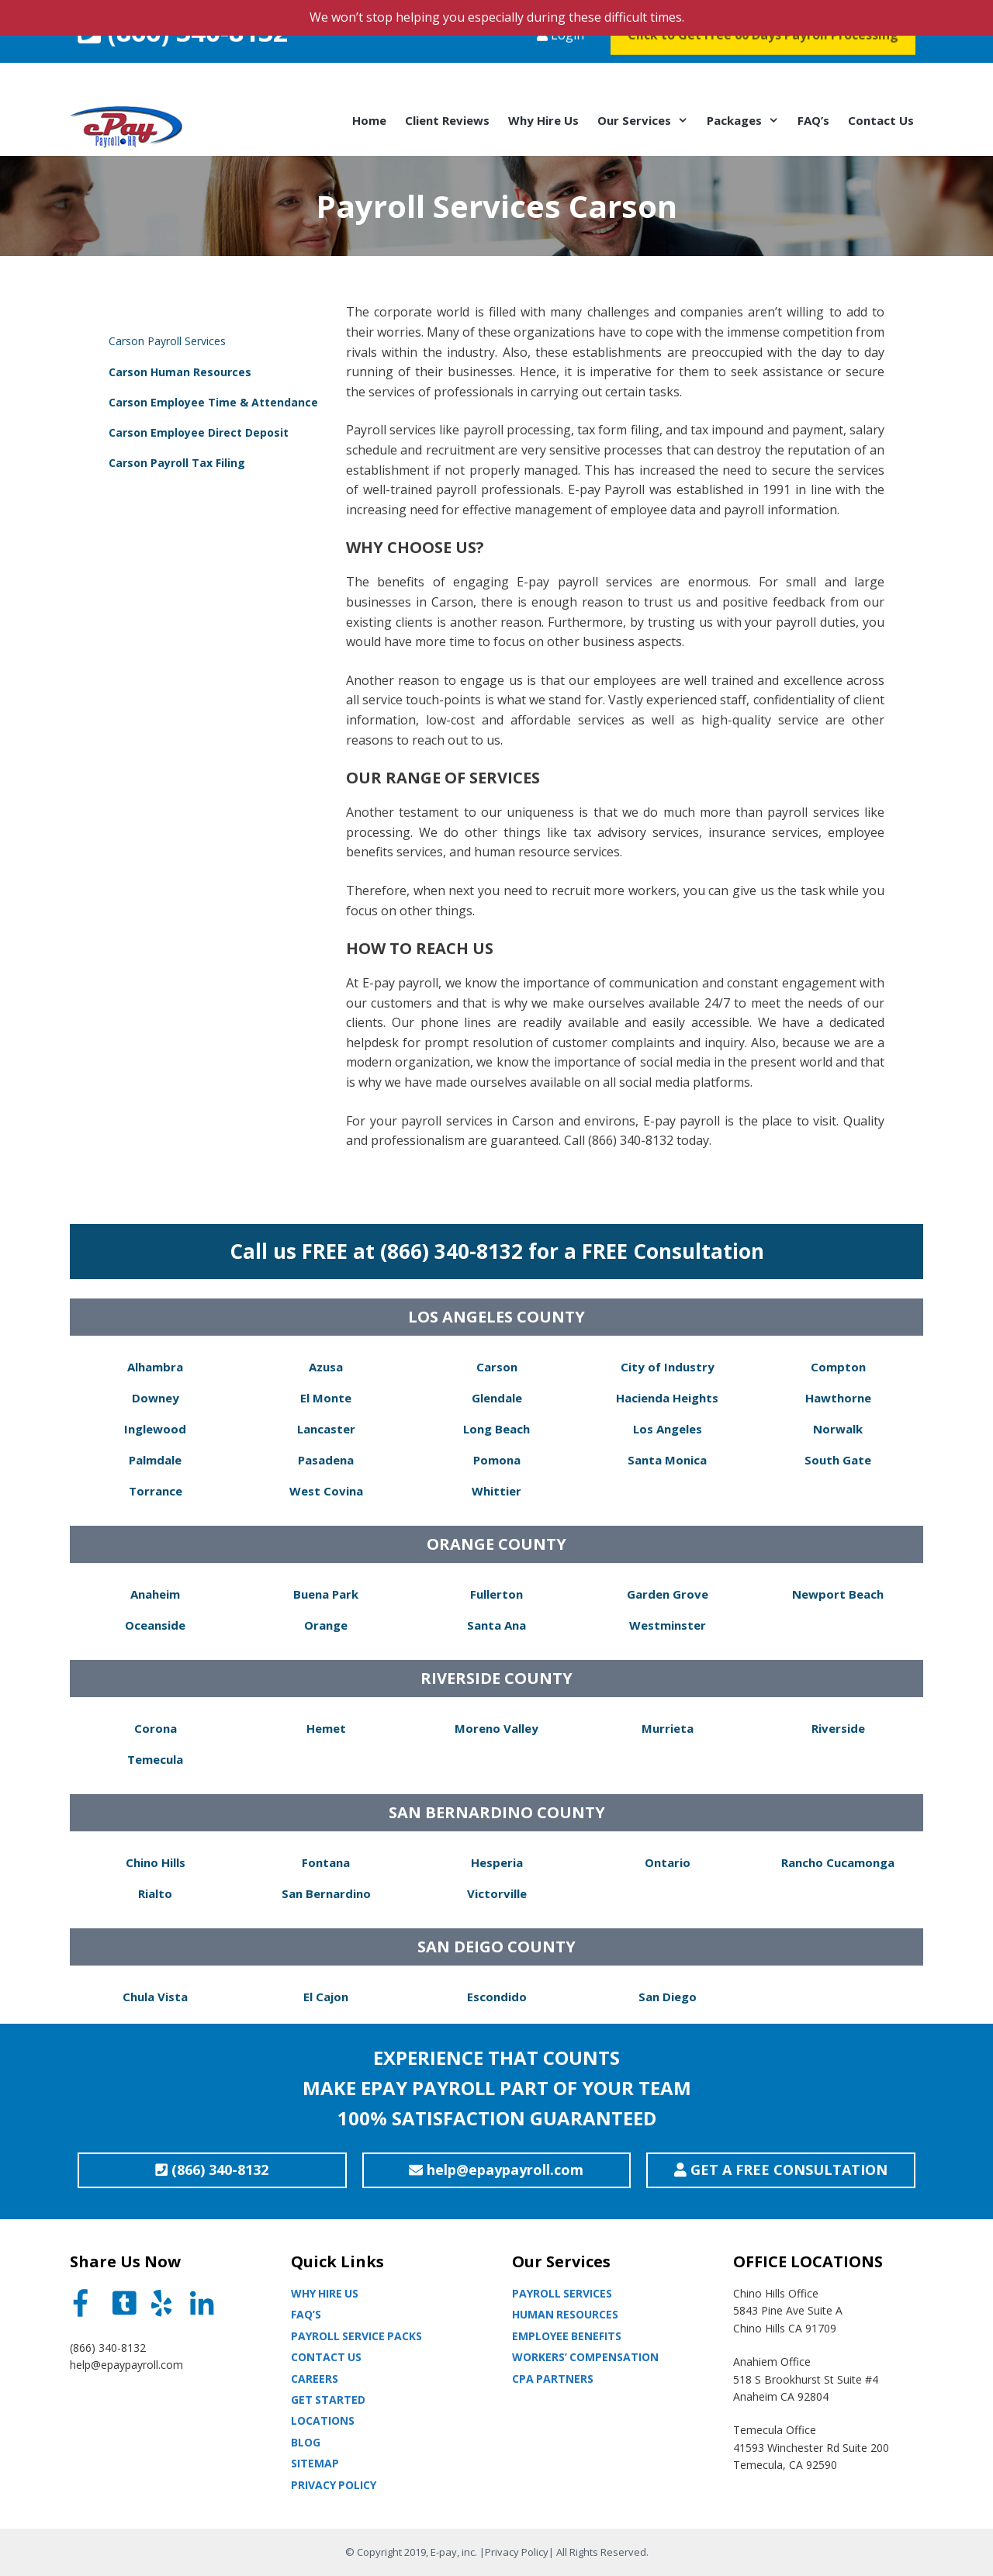  I want to click on El Monte, so click(325, 1398).